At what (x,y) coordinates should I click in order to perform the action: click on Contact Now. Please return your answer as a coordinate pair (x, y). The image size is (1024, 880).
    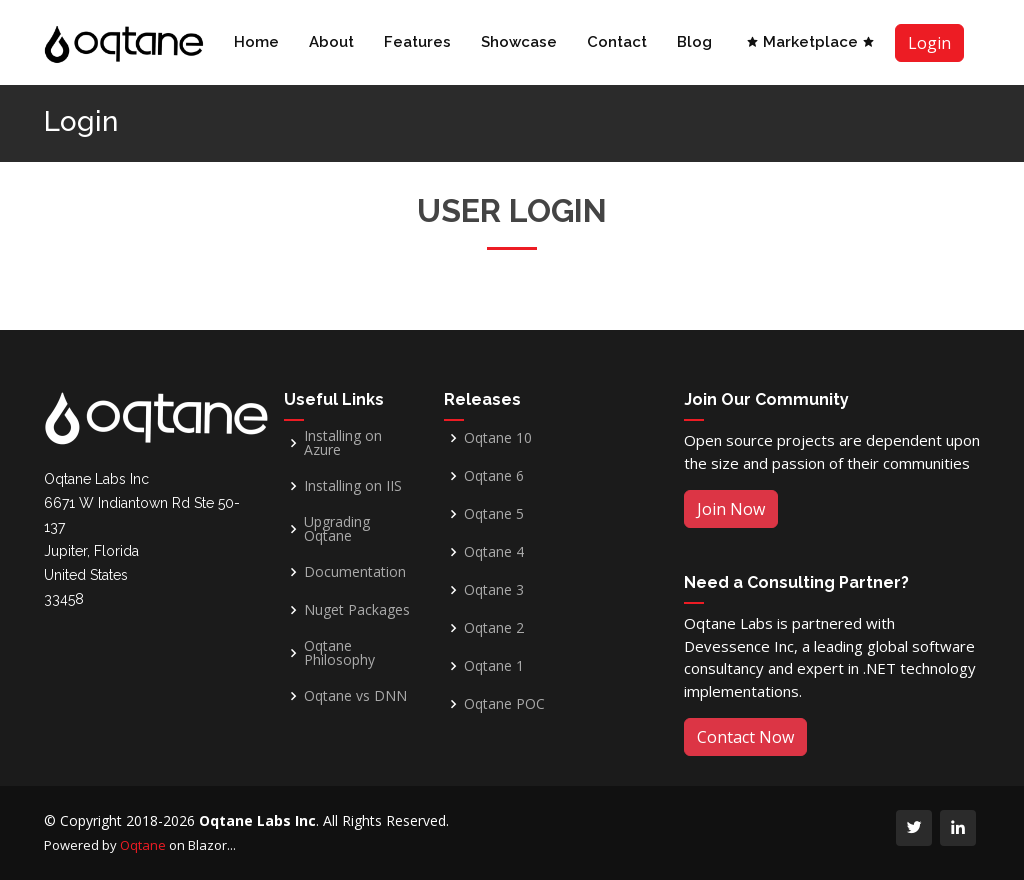
    Looking at the image, I should click on (745, 737).